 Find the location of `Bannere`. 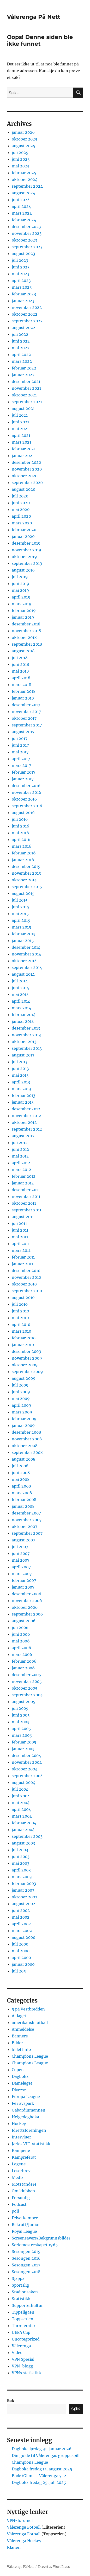

Bannere is located at coordinates (20, 2036).